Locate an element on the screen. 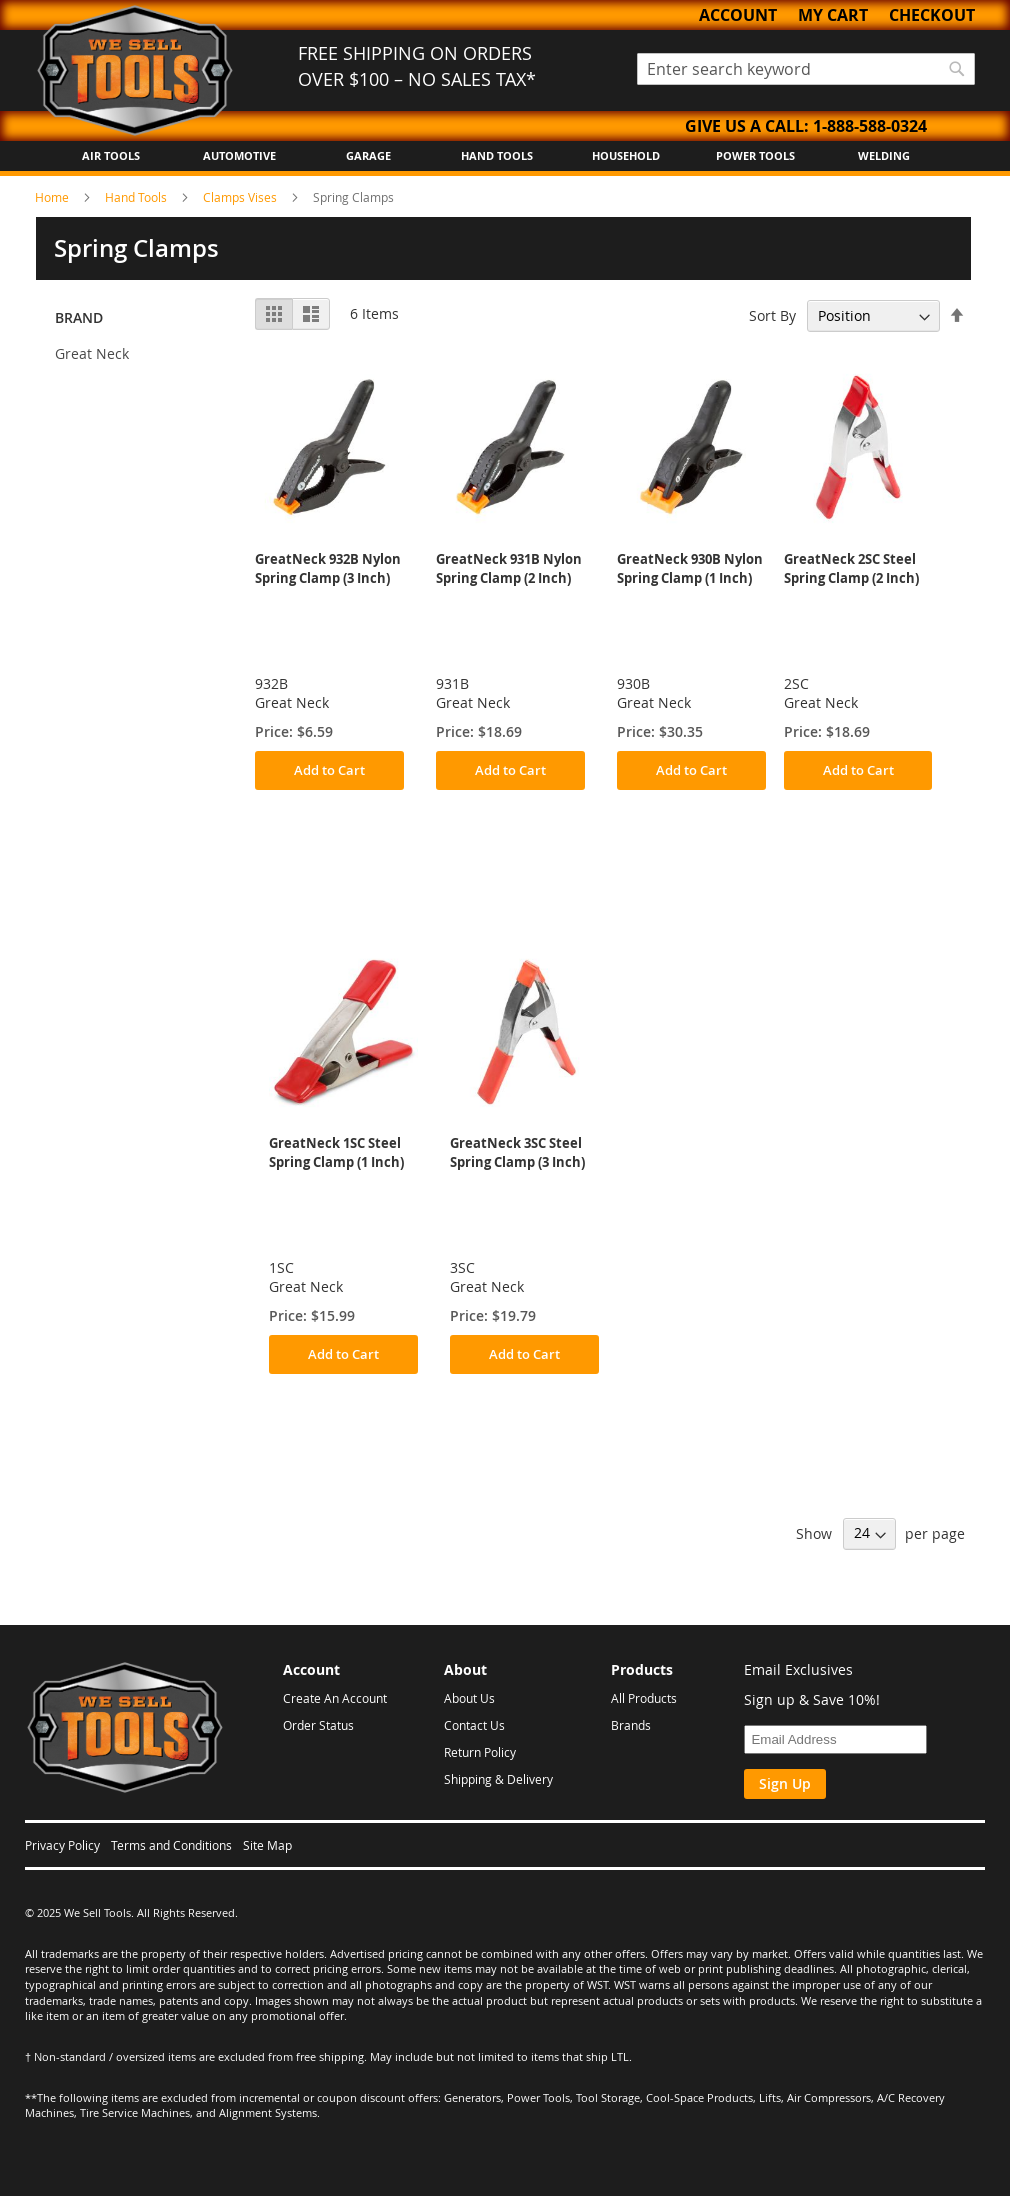 This screenshot has width=1010, height=2196. Contact Us is located at coordinates (474, 1725).